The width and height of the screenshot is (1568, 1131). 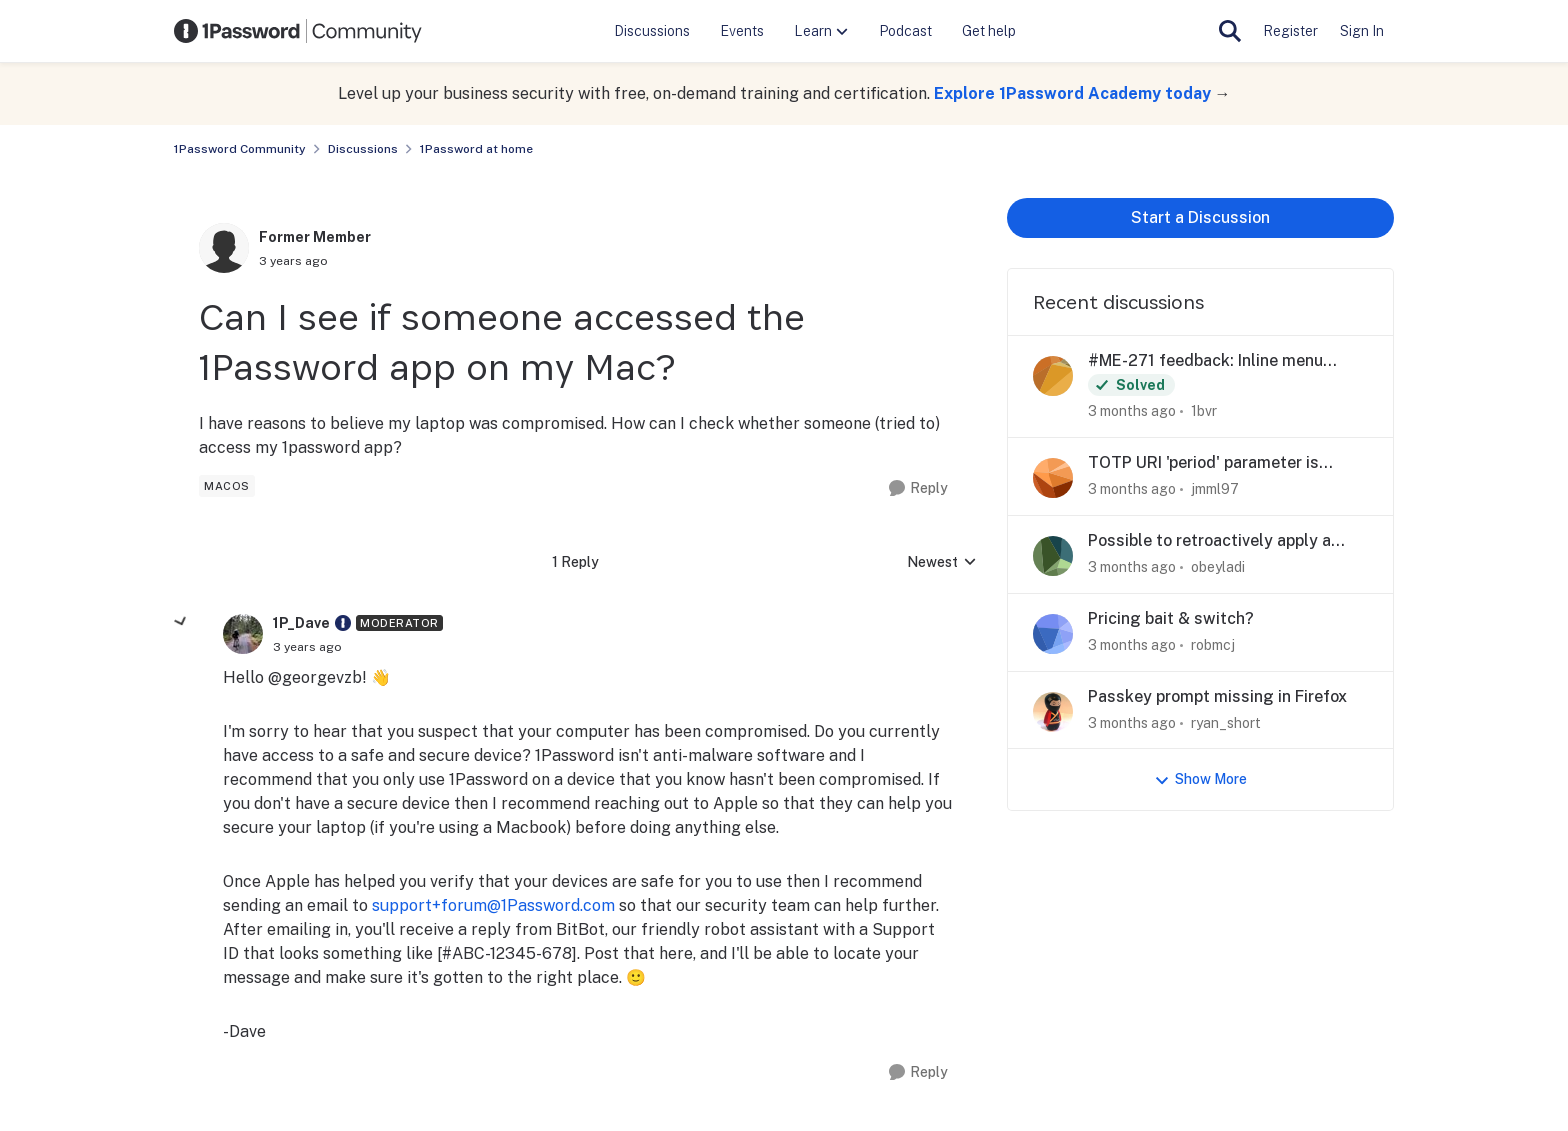 I want to click on #ME-271 feedback: Inline menu hidden in Safari on iOS when system AutoFill is enabled, so click(x=1226, y=361).